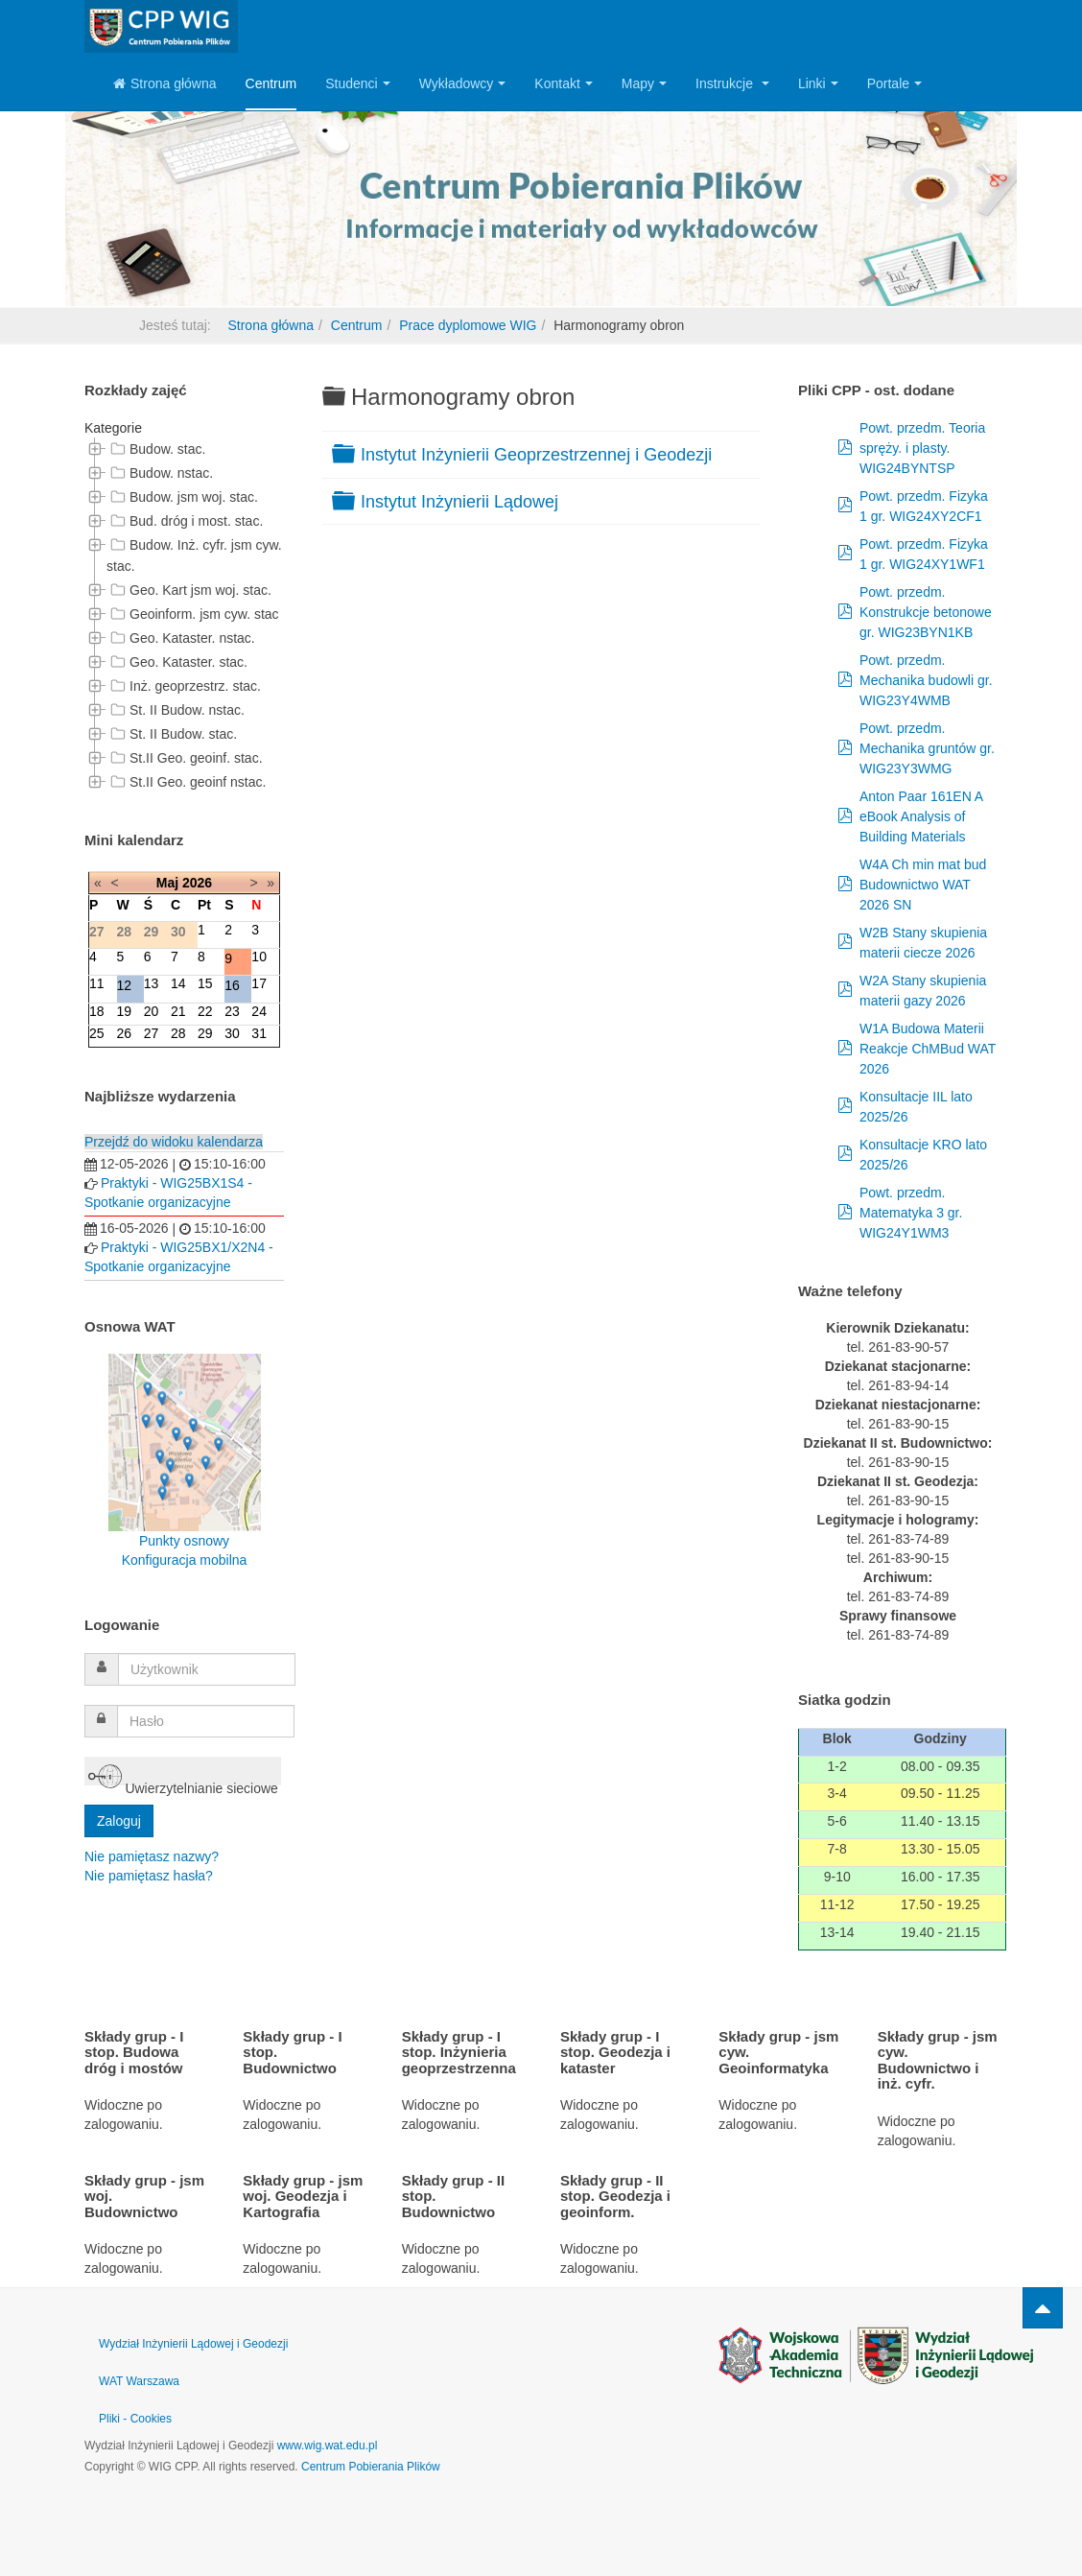 The height and width of the screenshot is (2576, 1082). What do you see at coordinates (194, 554) in the screenshot?
I see `Budow. Inż. cyfr. jsm cyw. stac.` at bounding box center [194, 554].